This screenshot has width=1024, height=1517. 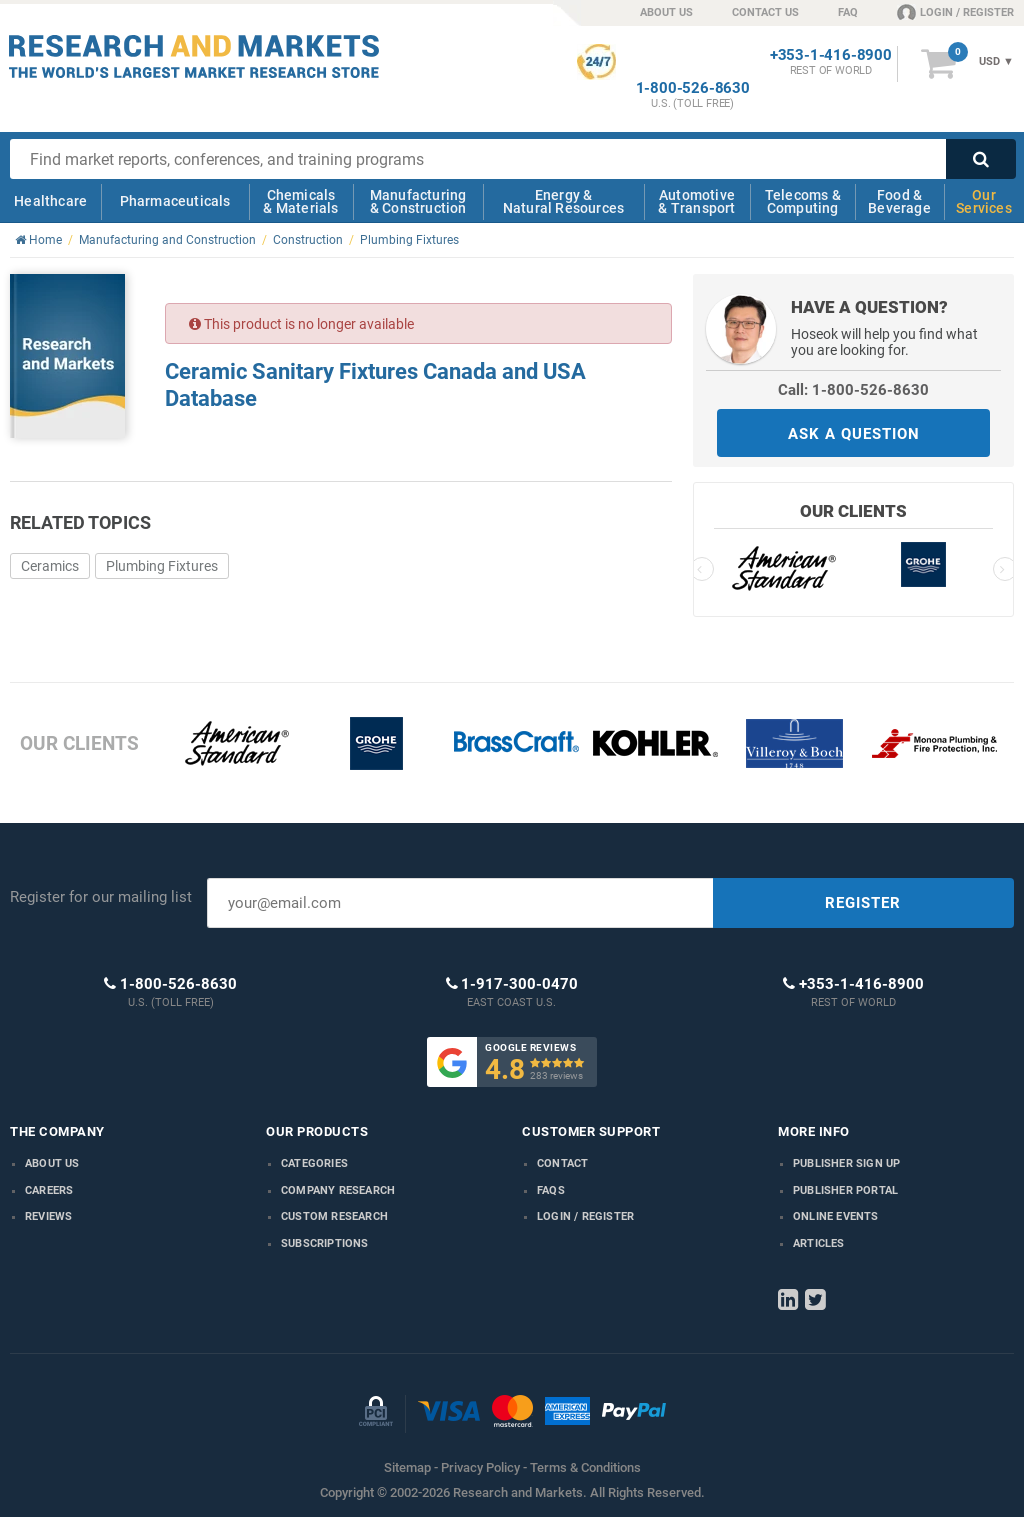 I want to click on Pharmaceuticals, so click(x=175, y=201).